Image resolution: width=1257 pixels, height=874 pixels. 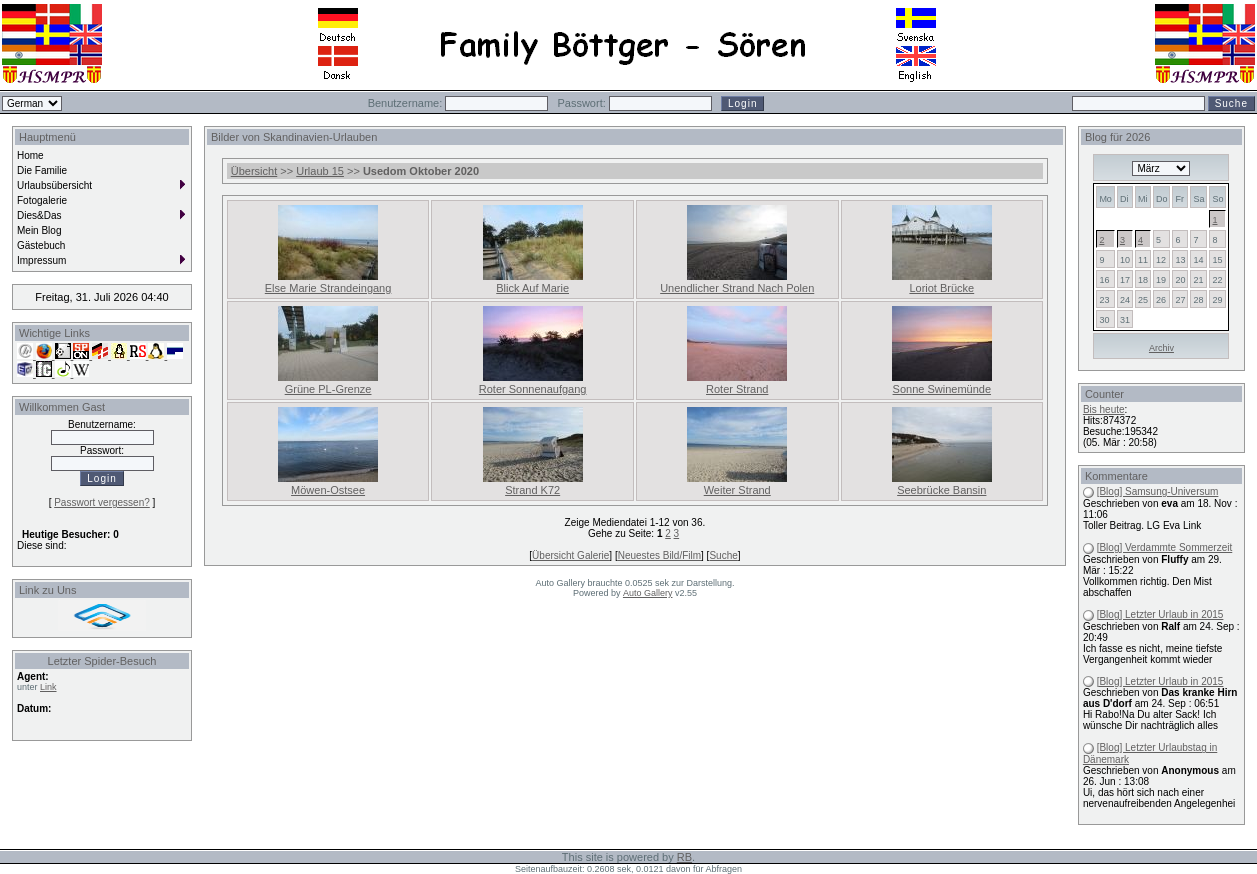 What do you see at coordinates (737, 389) in the screenshot?
I see `Roter Strand` at bounding box center [737, 389].